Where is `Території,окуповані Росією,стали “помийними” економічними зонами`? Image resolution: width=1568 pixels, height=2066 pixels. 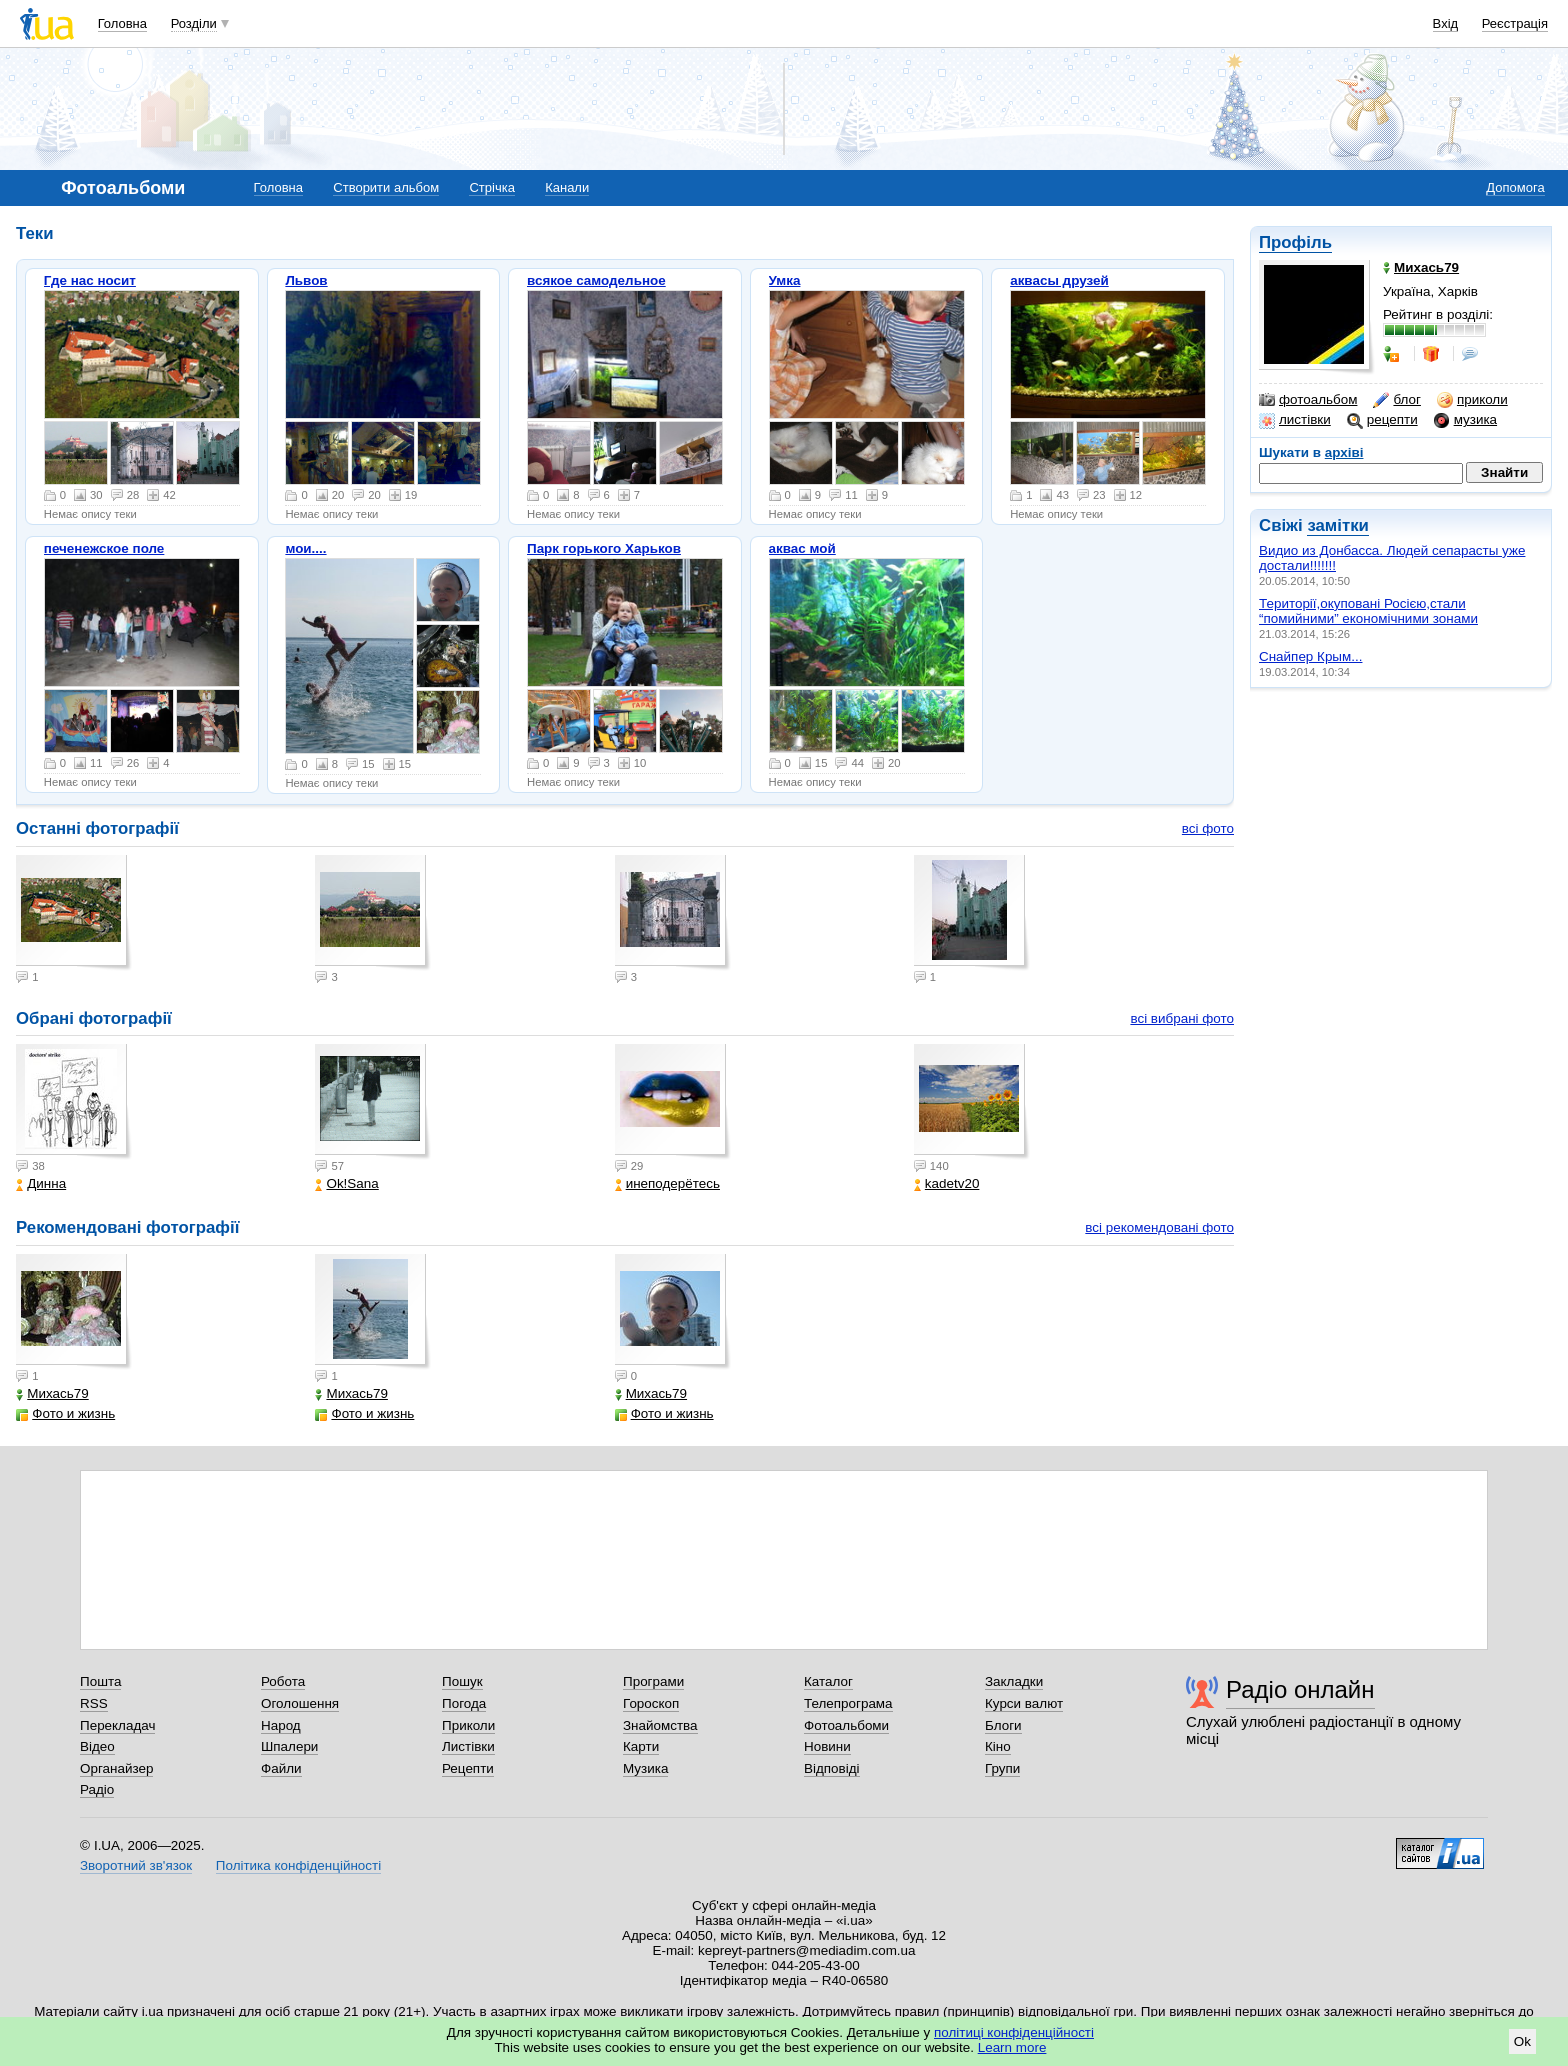 Території,окуповані Росією,стали “помийними” економічними зонами is located at coordinates (1368, 611).